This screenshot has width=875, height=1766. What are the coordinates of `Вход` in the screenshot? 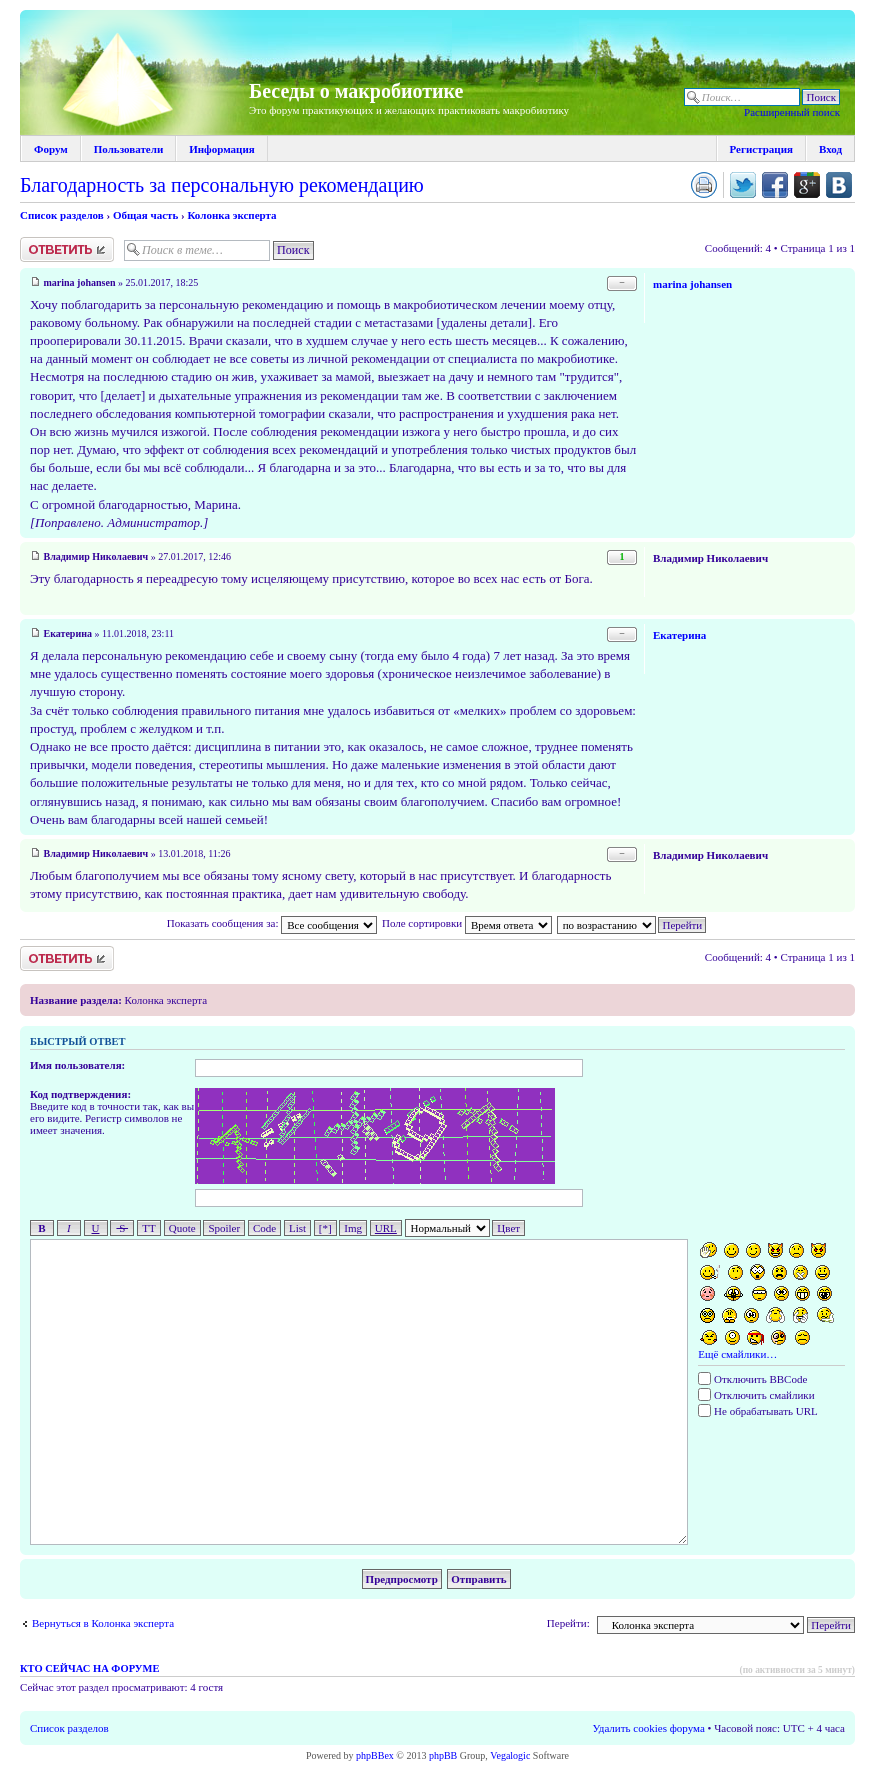 It's located at (830, 149).